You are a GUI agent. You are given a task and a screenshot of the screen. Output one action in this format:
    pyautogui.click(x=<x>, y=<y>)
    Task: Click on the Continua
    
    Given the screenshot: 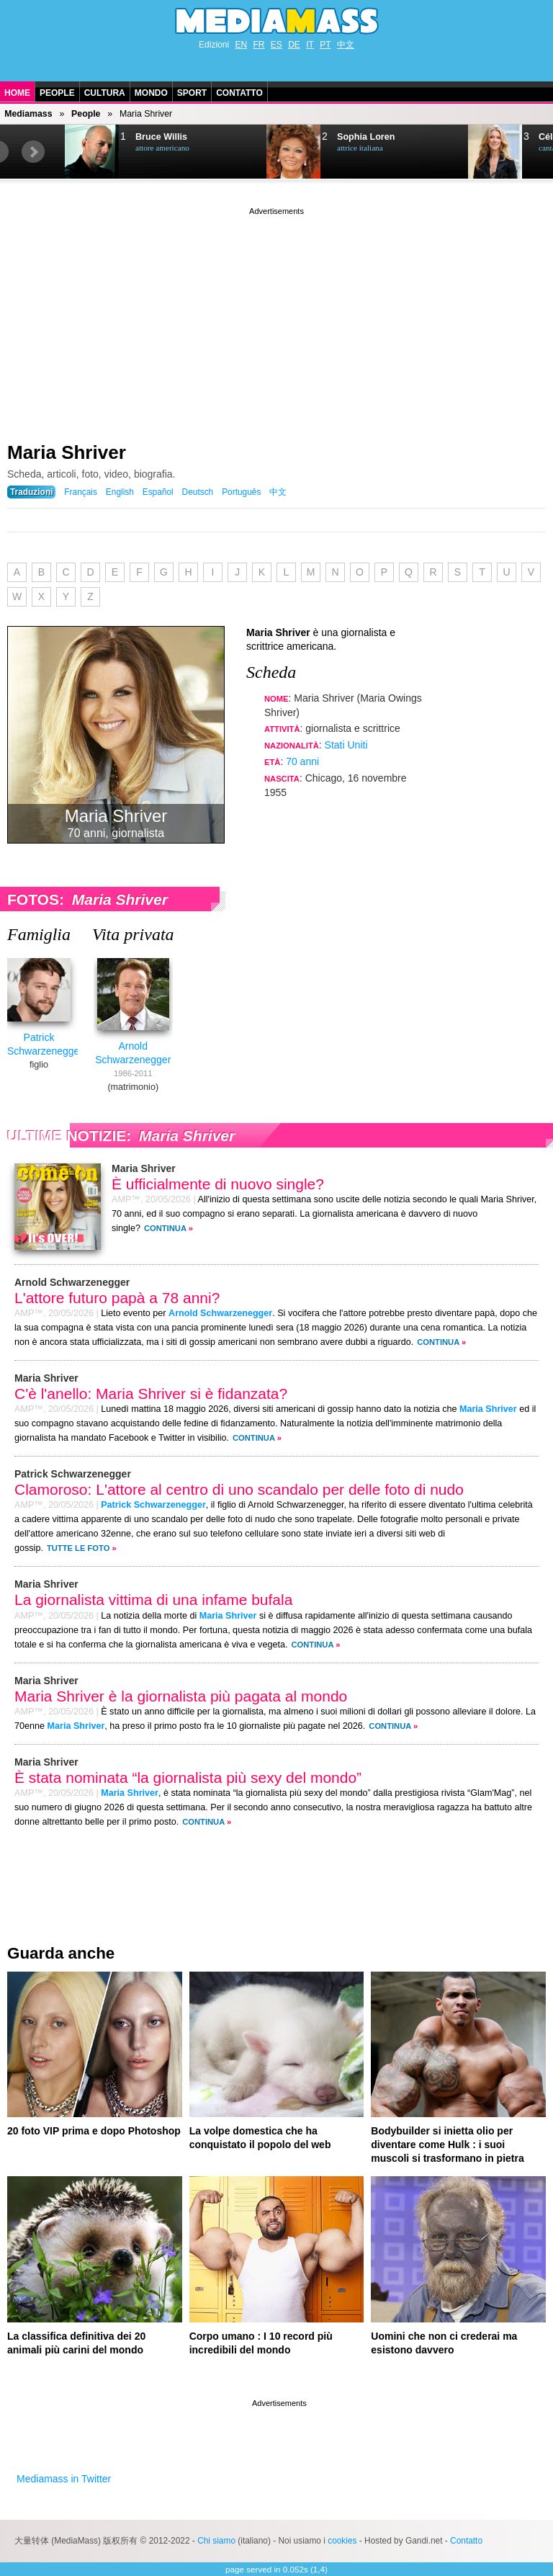 What is the action you would take?
    pyautogui.click(x=165, y=1228)
    